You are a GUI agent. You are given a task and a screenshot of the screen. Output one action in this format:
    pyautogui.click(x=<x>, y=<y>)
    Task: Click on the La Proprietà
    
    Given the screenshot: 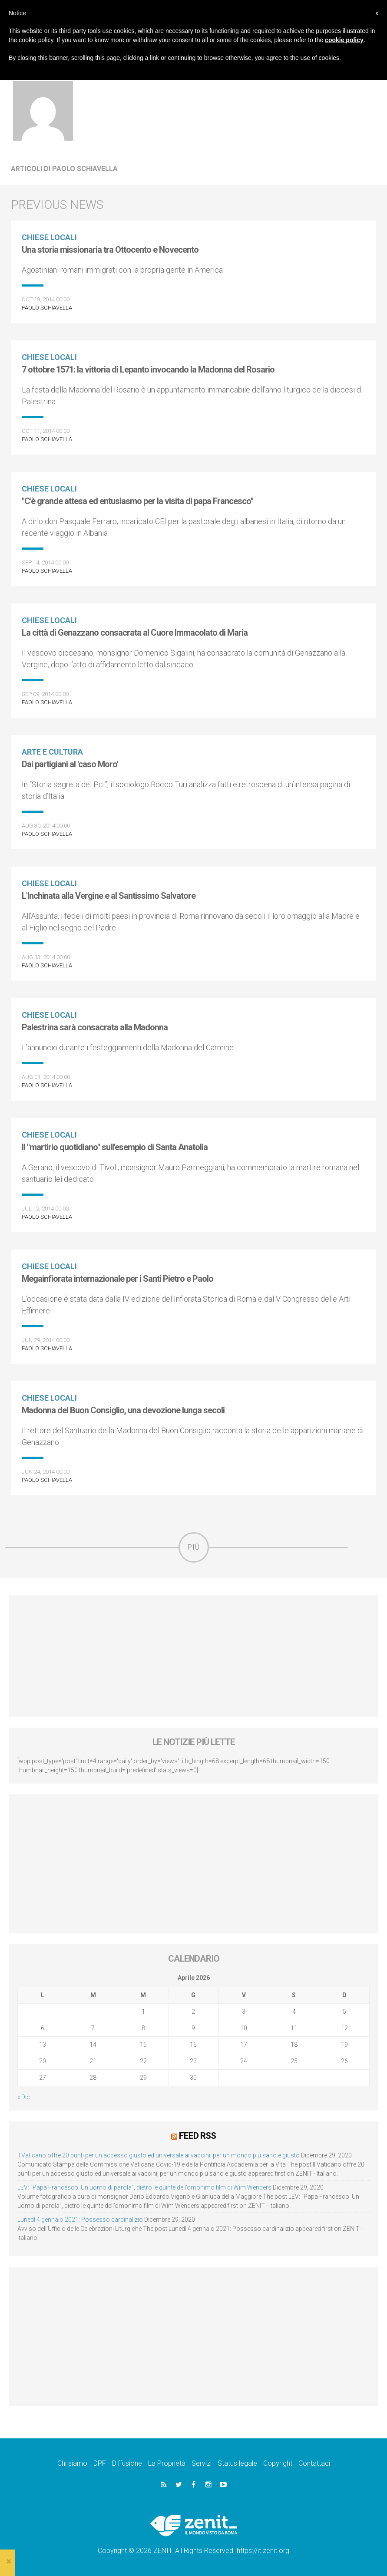 What is the action you would take?
    pyautogui.click(x=166, y=2463)
    